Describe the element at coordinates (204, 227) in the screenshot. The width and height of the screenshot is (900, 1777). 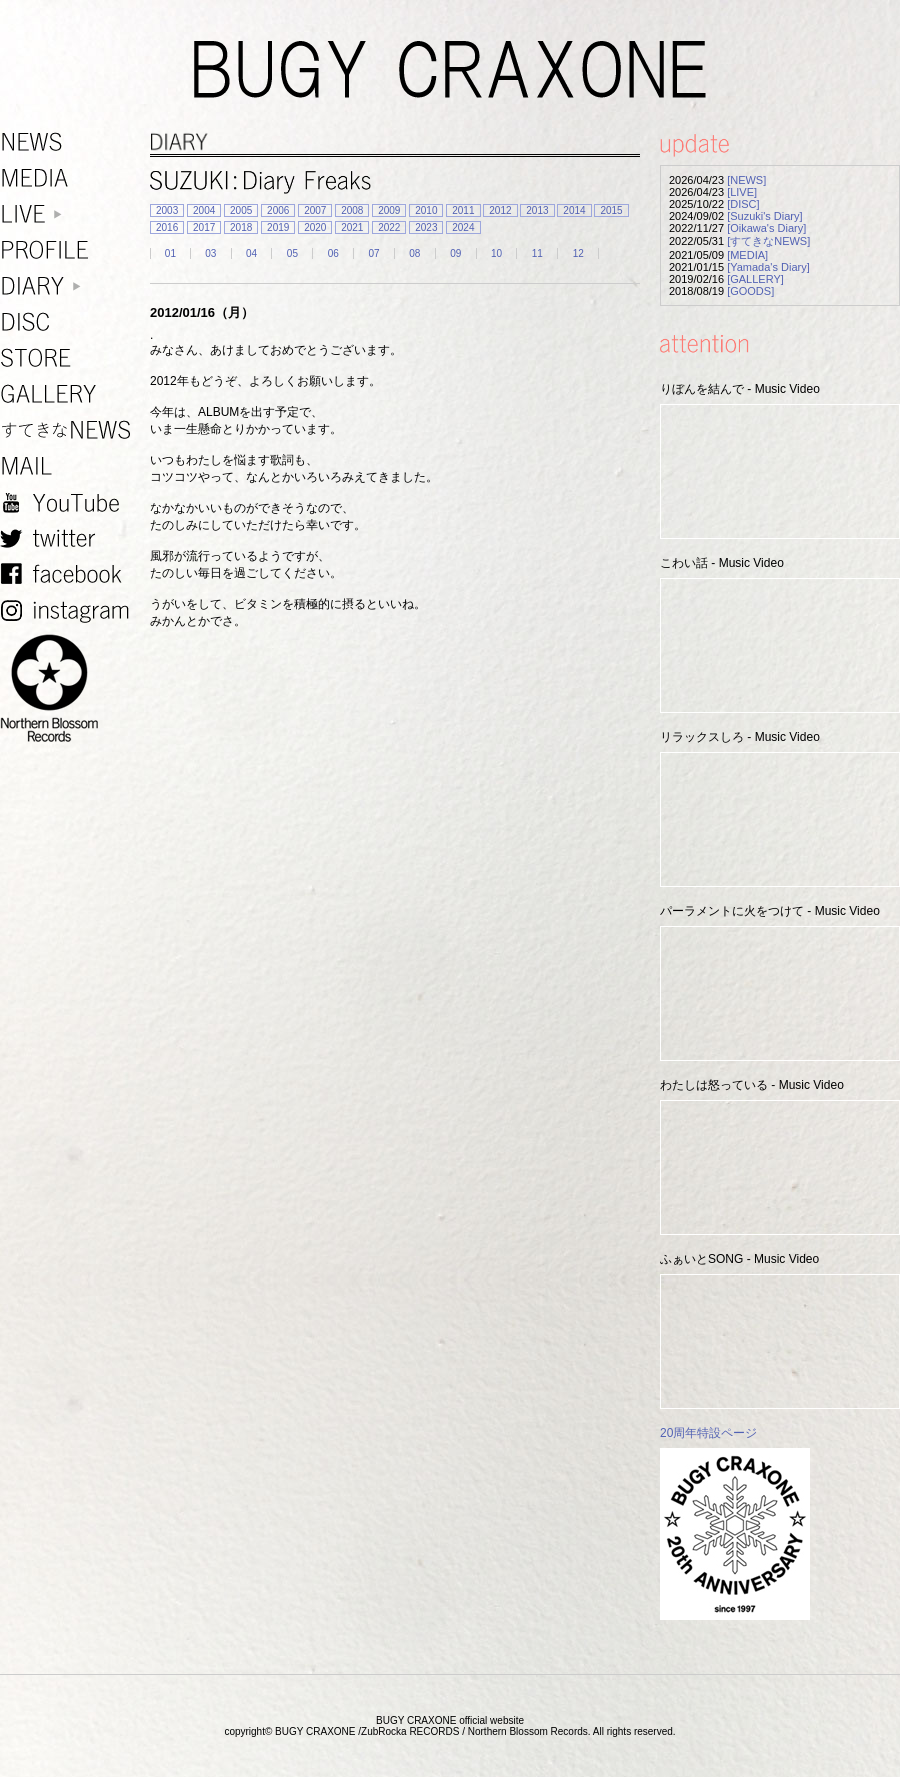
I see `2017` at that location.